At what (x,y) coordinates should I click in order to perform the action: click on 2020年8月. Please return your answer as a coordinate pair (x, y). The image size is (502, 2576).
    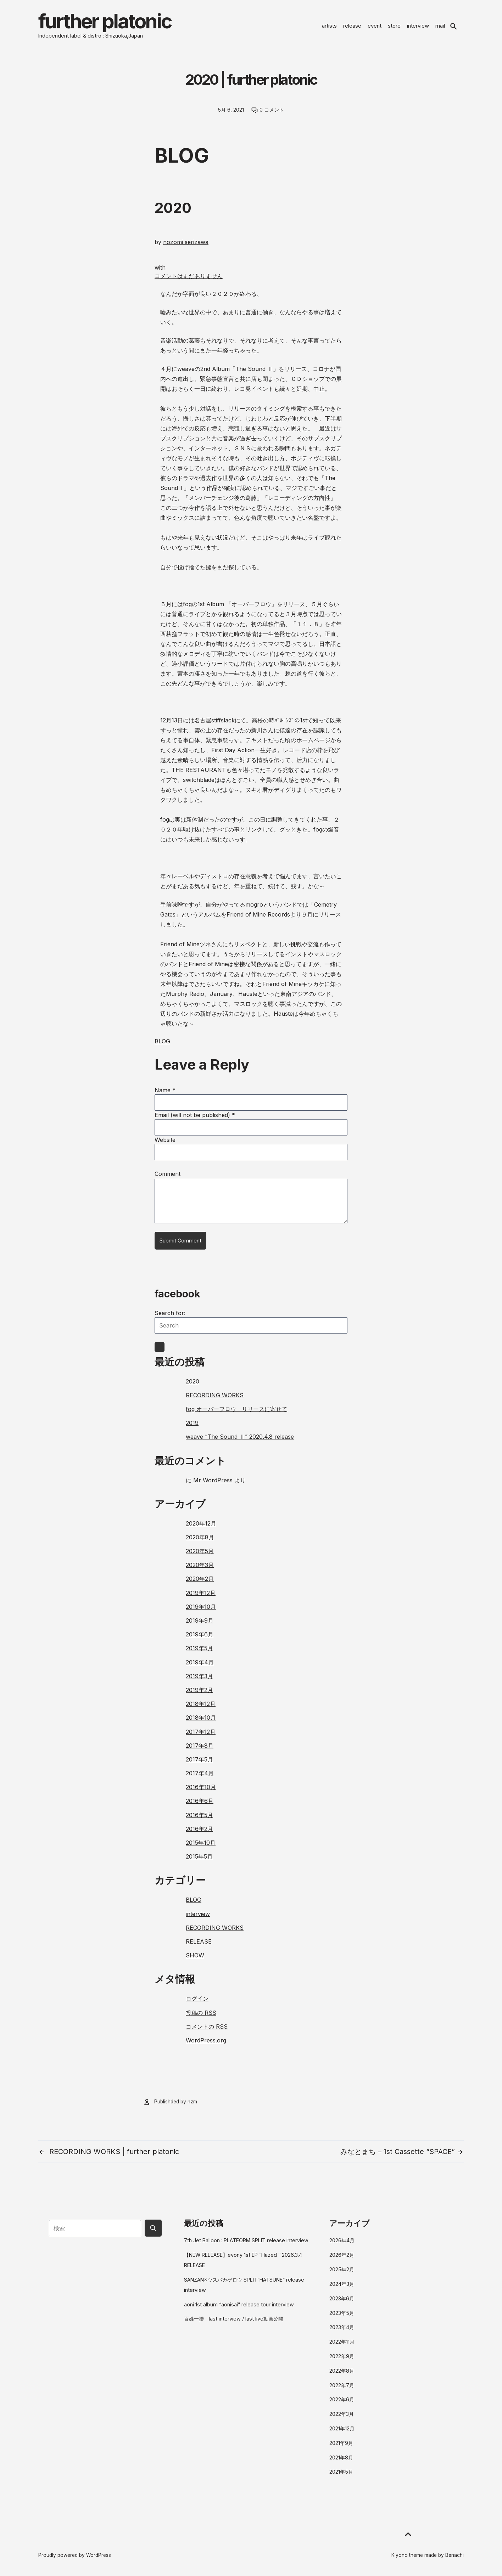
    Looking at the image, I should click on (200, 1537).